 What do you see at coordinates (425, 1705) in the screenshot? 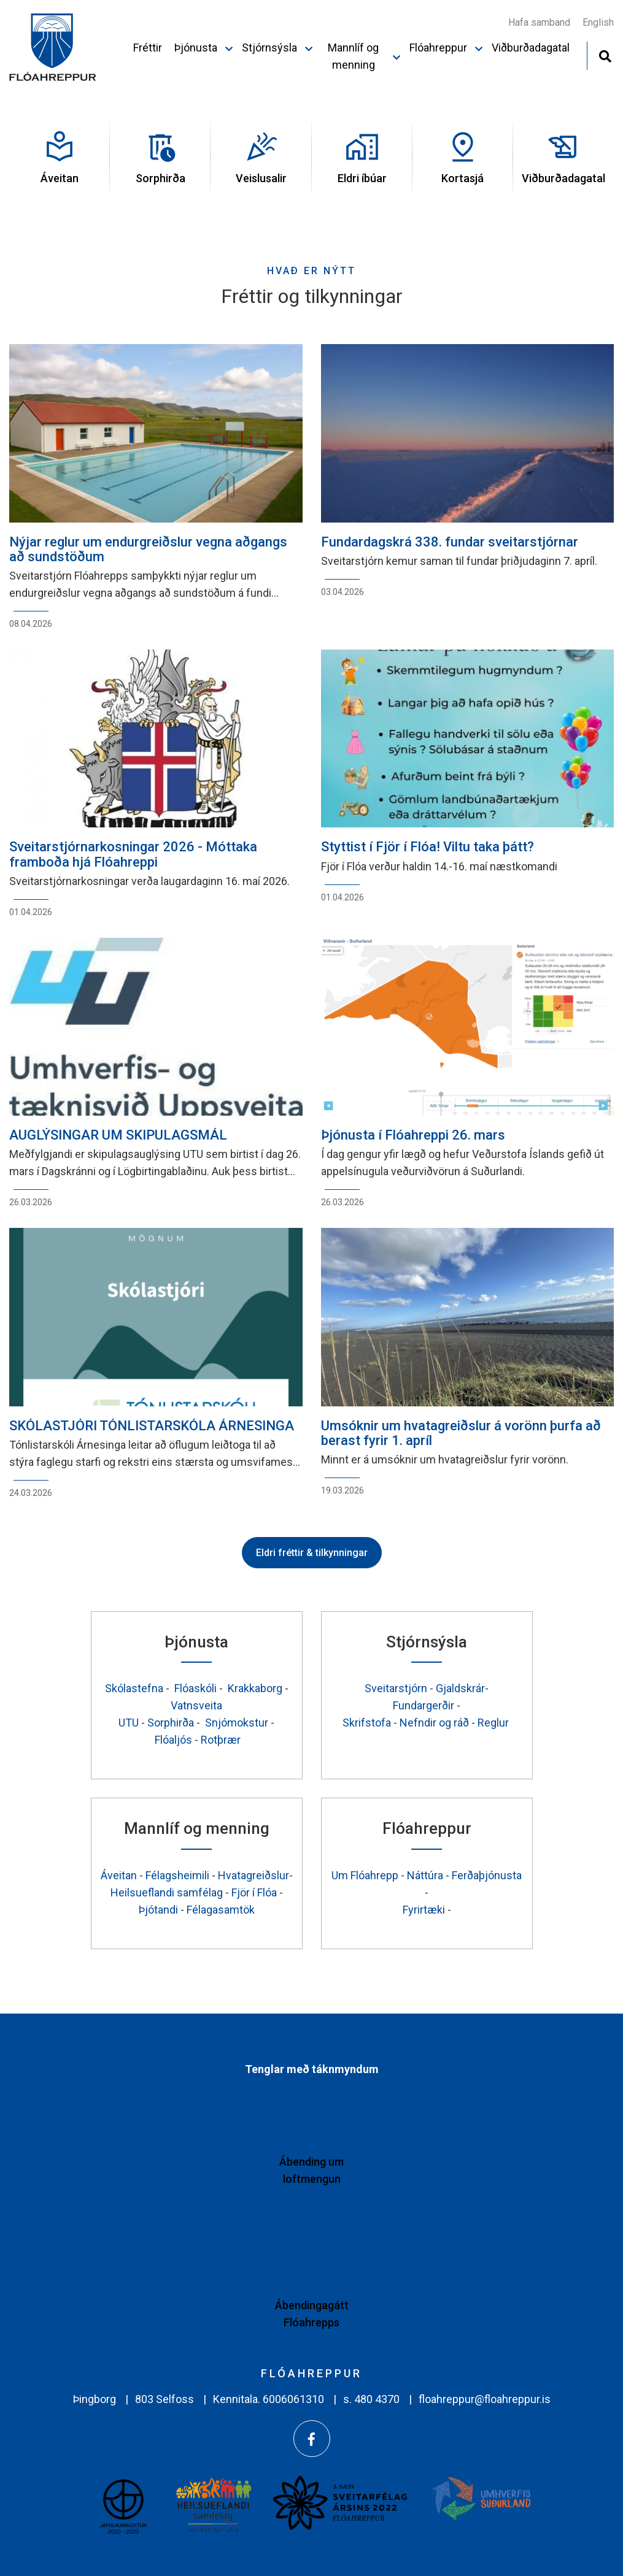
I see `Fundargerðir` at bounding box center [425, 1705].